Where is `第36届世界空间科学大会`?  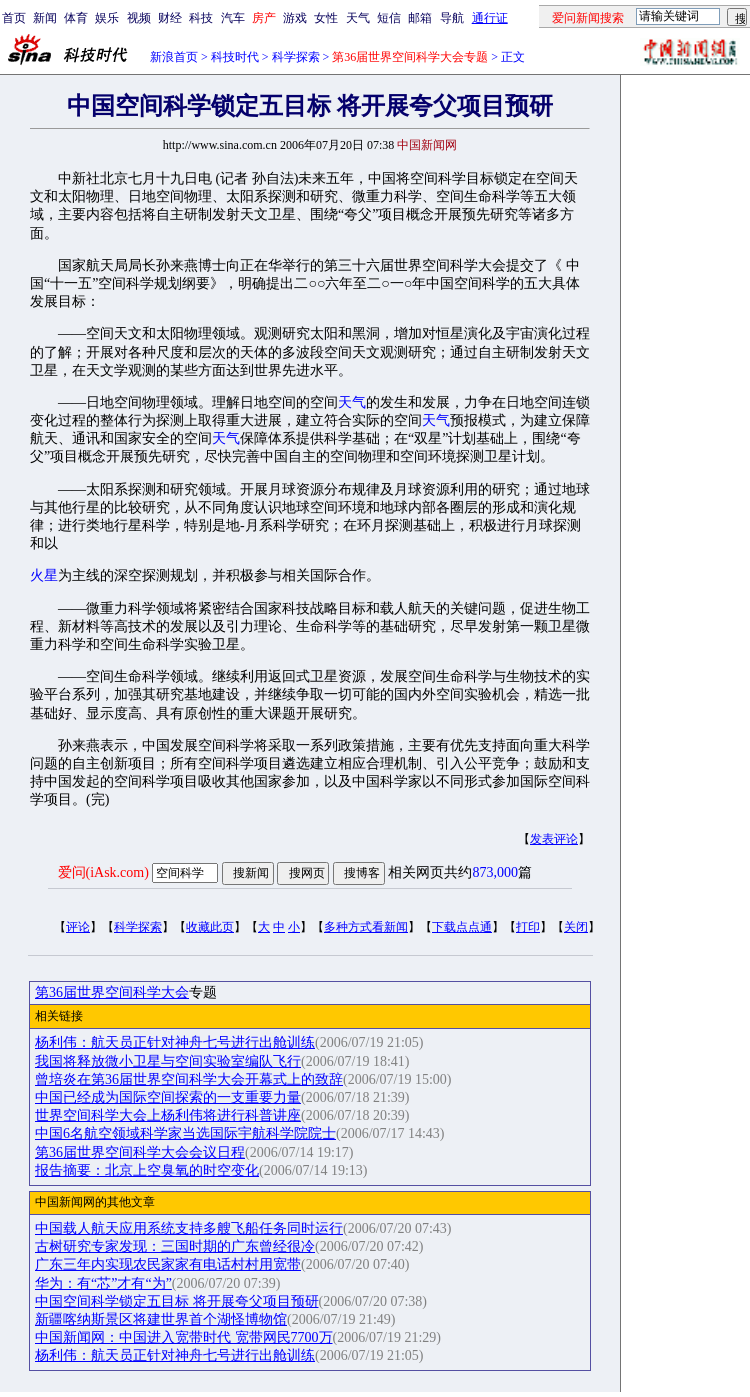 第36届世界空间科学大会 is located at coordinates (112, 992).